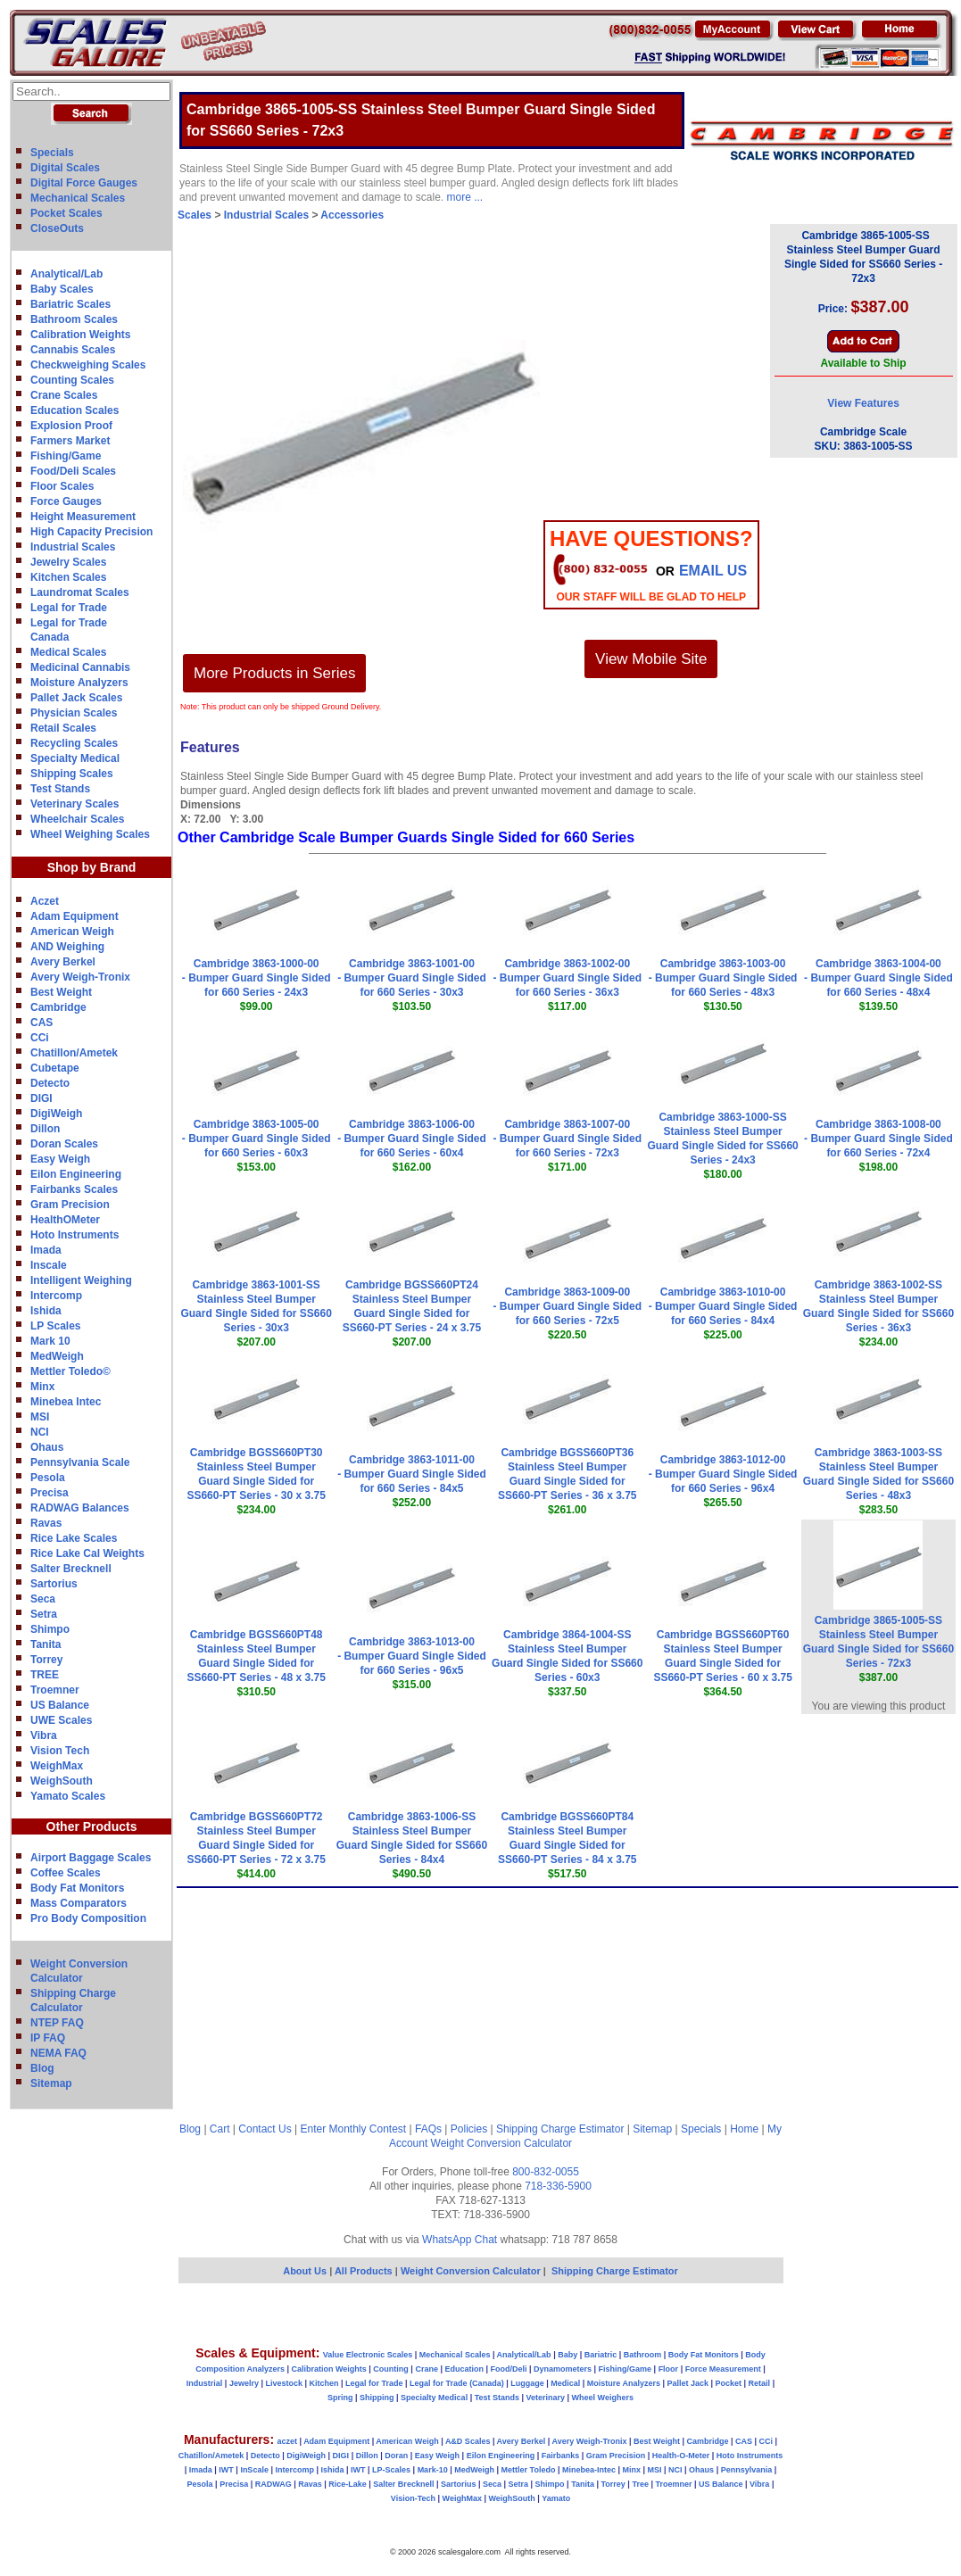 The width and height of the screenshot is (961, 2576). Describe the element at coordinates (64, 1144) in the screenshot. I see `Doran Scales` at that location.